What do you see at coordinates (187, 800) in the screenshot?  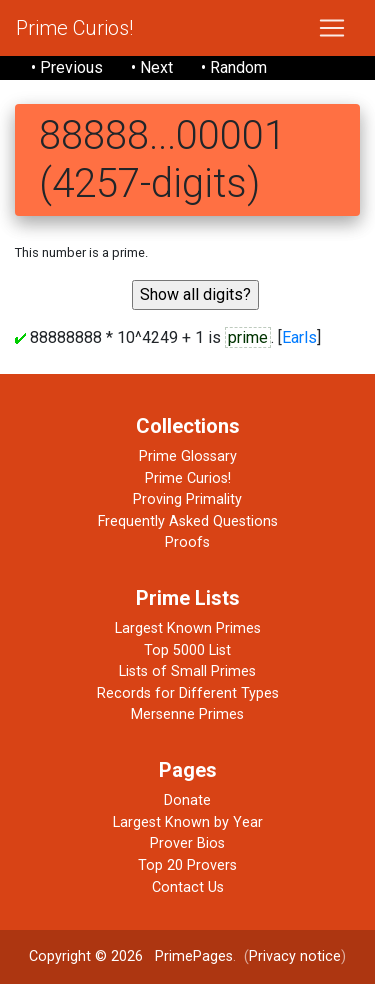 I see `Donate` at bounding box center [187, 800].